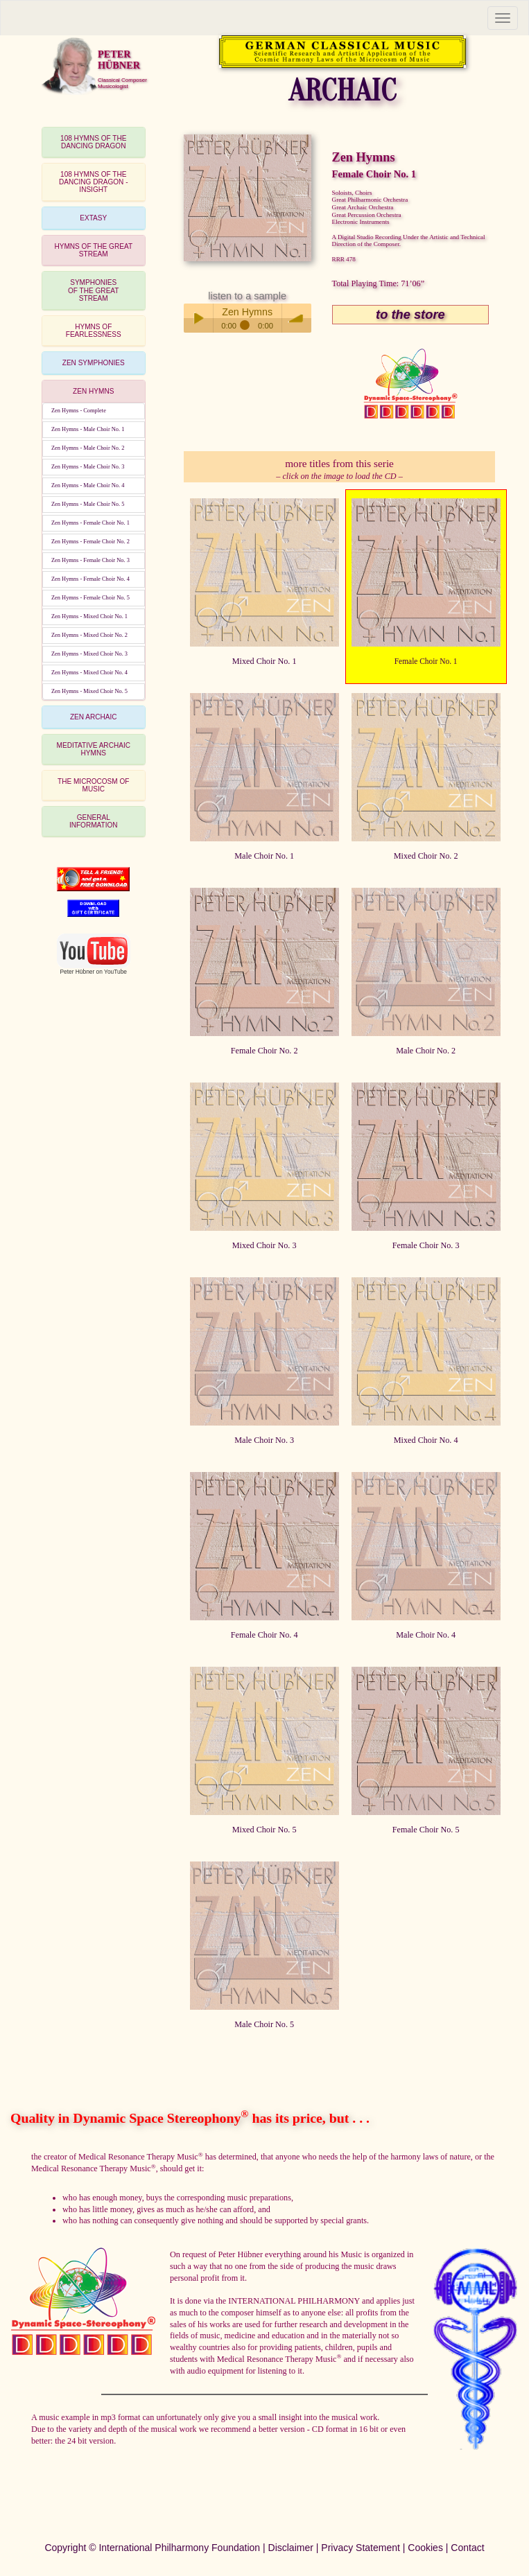 The image size is (529, 2576). Describe the element at coordinates (264, 661) in the screenshot. I see `Mixed Choir No. 1` at that location.